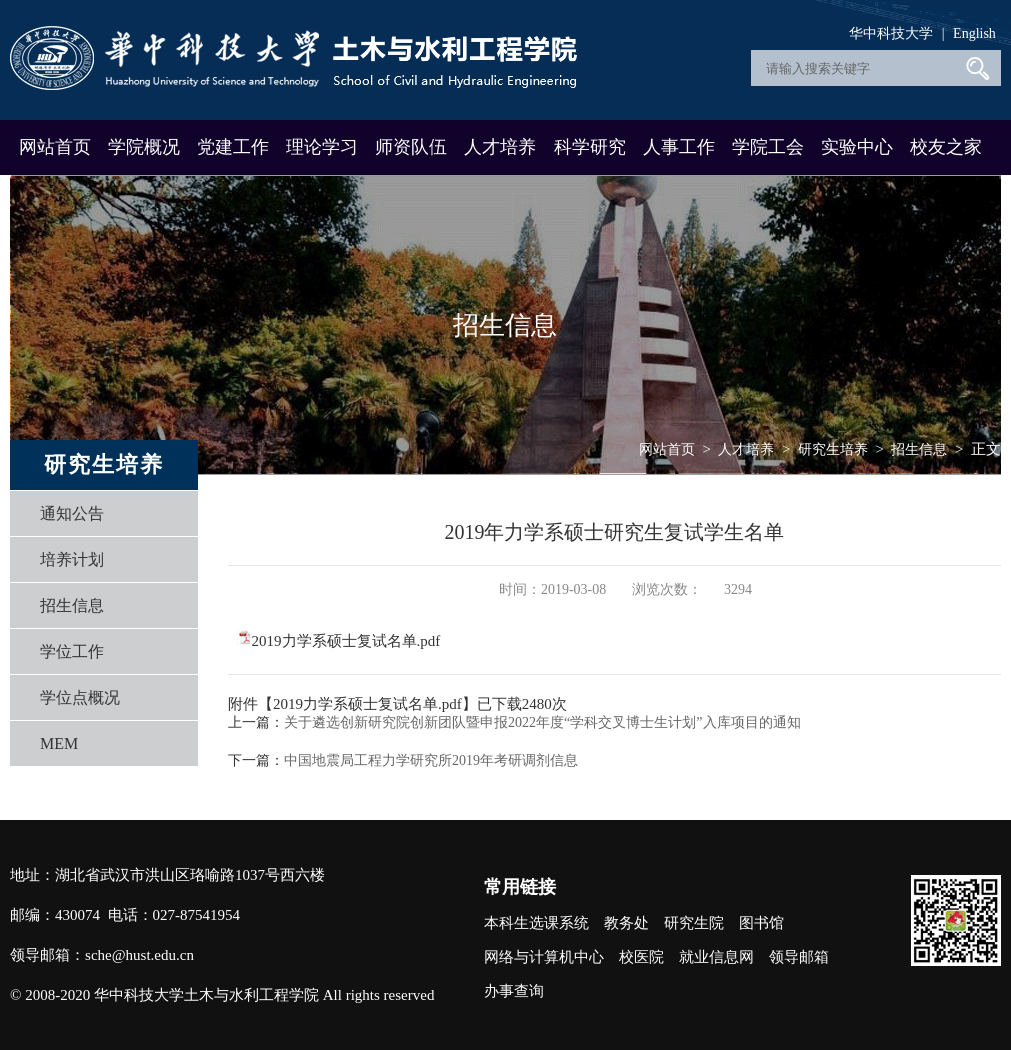 The height and width of the screenshot is (1050, 1011). Describe the element at coordinates (411, 147) in the screenshot. I see `师资队伍` at that location.